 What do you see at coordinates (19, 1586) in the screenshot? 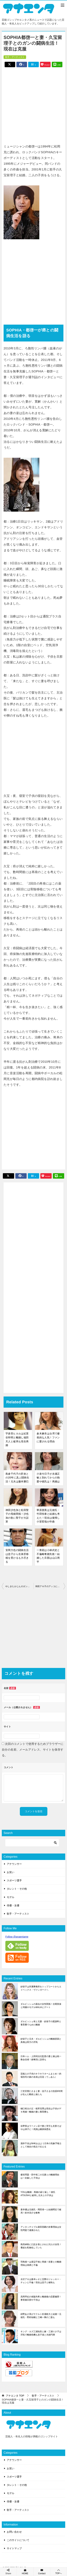
I see `やしきたかじんのガンの闘病生活！再々婚妻や母と確執に財産分与は` at bounding box center [19, 1586].